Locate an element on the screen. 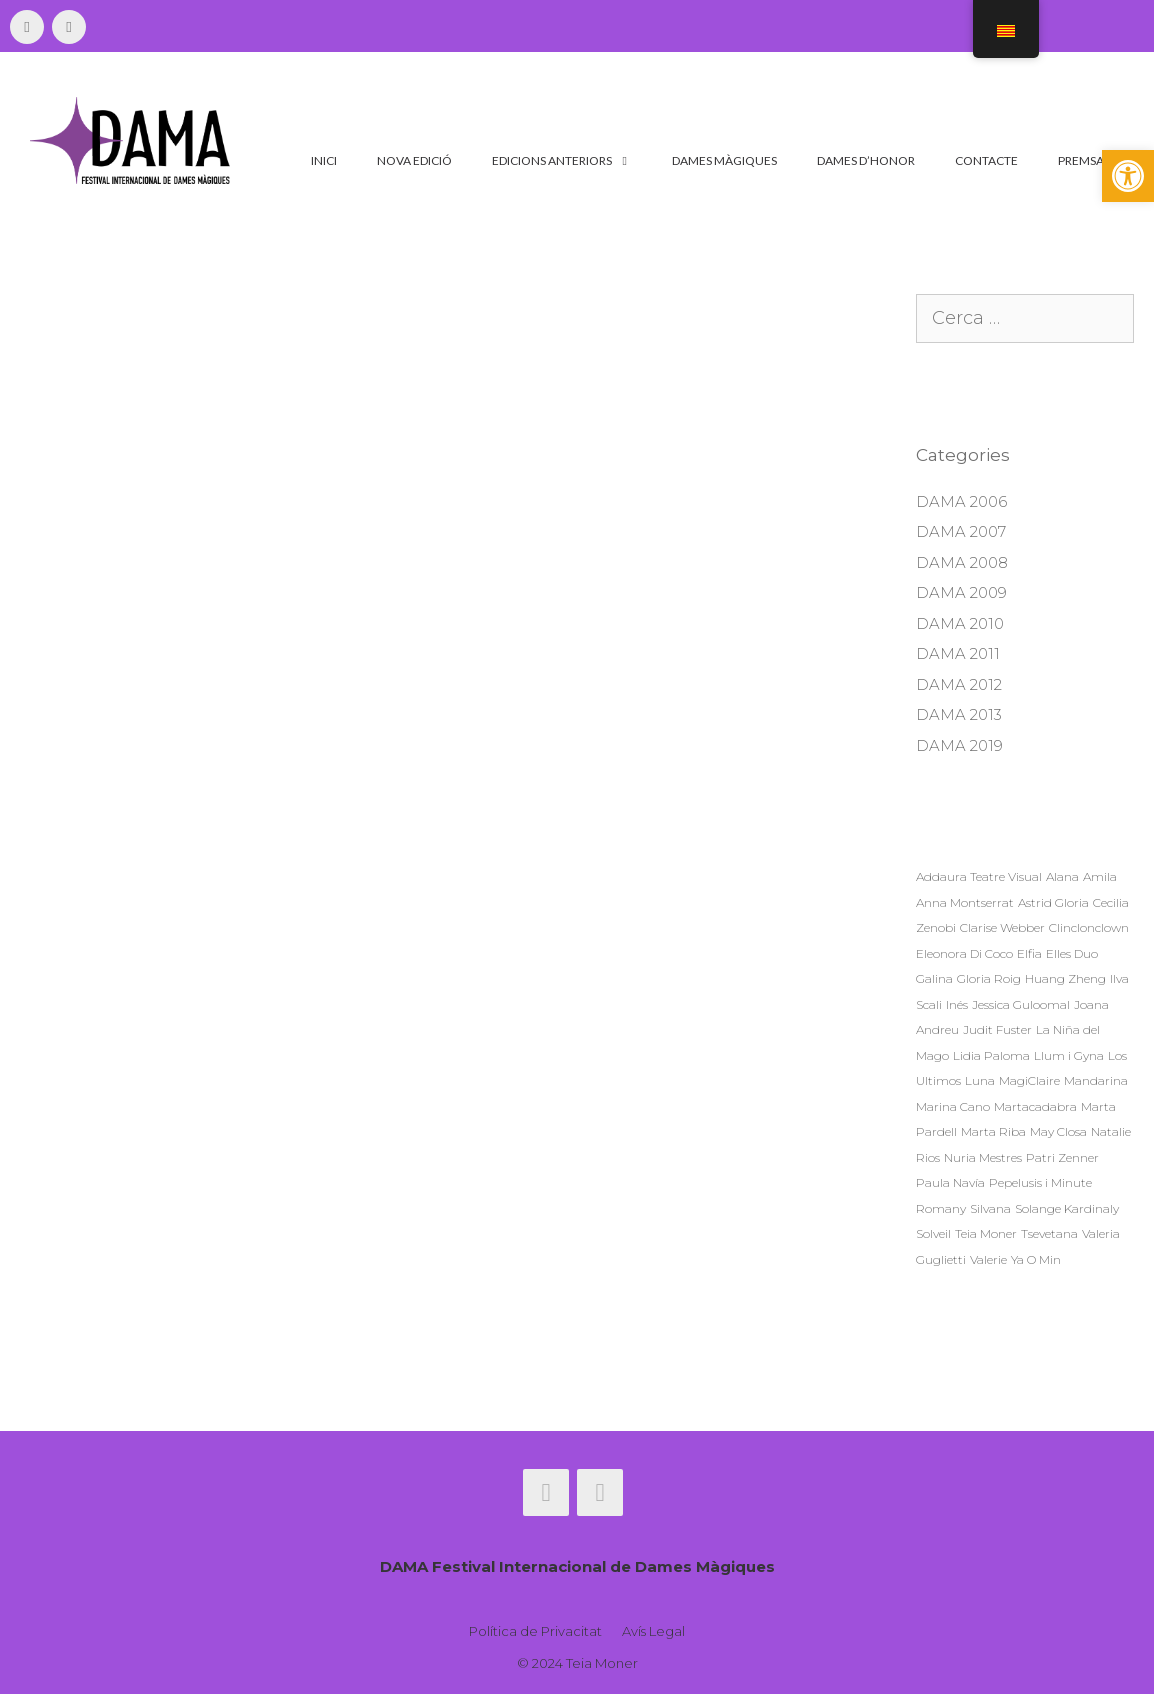 The height and width of the screenshot is (1694, 1154). Clinclonclown [Clinclonclown (1 element)] is located at coordinates (1089, 927).